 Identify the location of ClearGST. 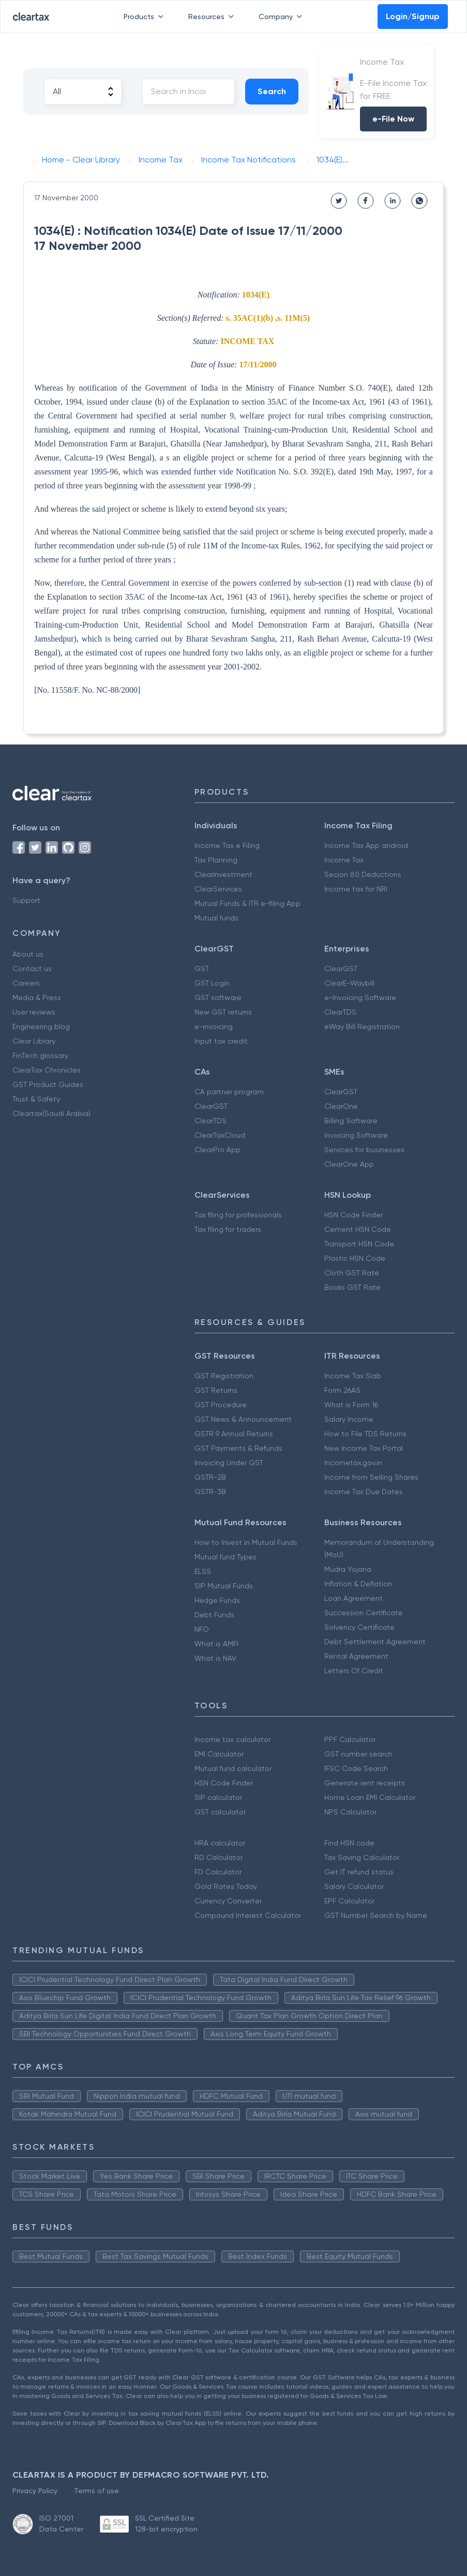
(340, 968).